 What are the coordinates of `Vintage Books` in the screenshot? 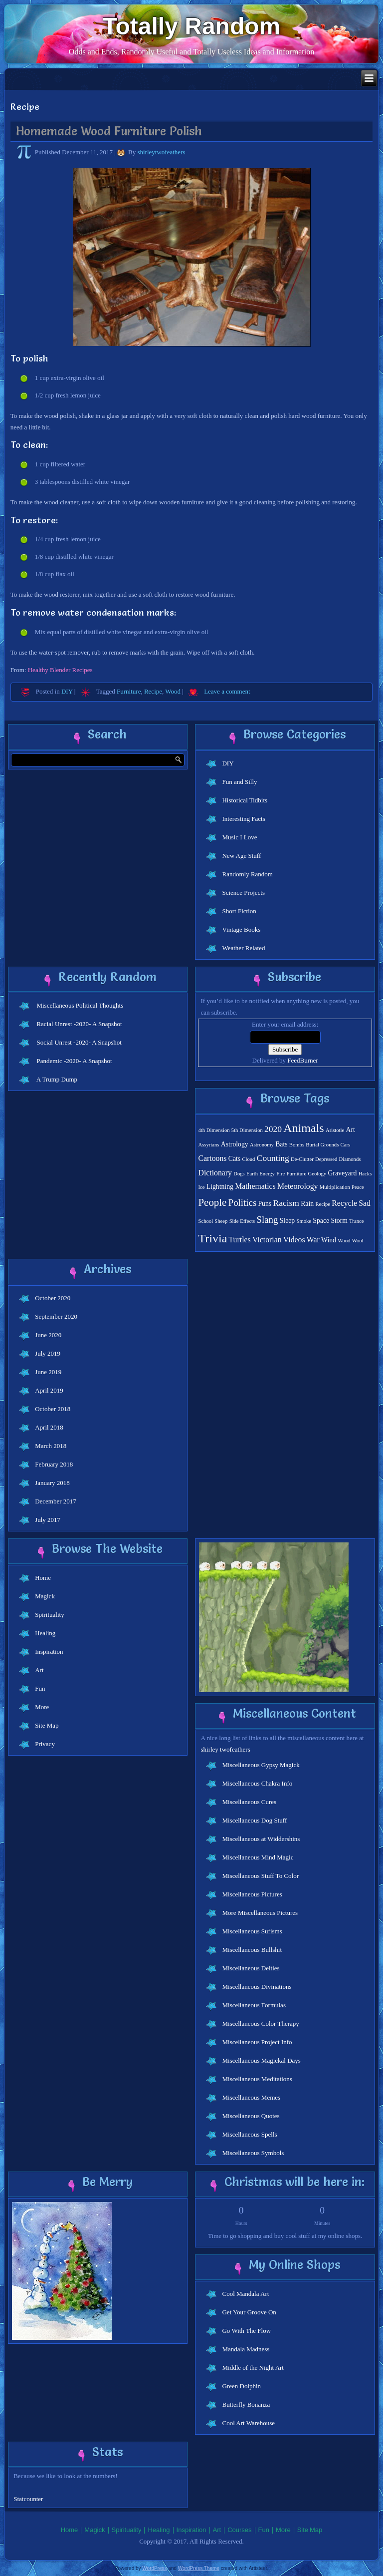 It's located at (241, 929).